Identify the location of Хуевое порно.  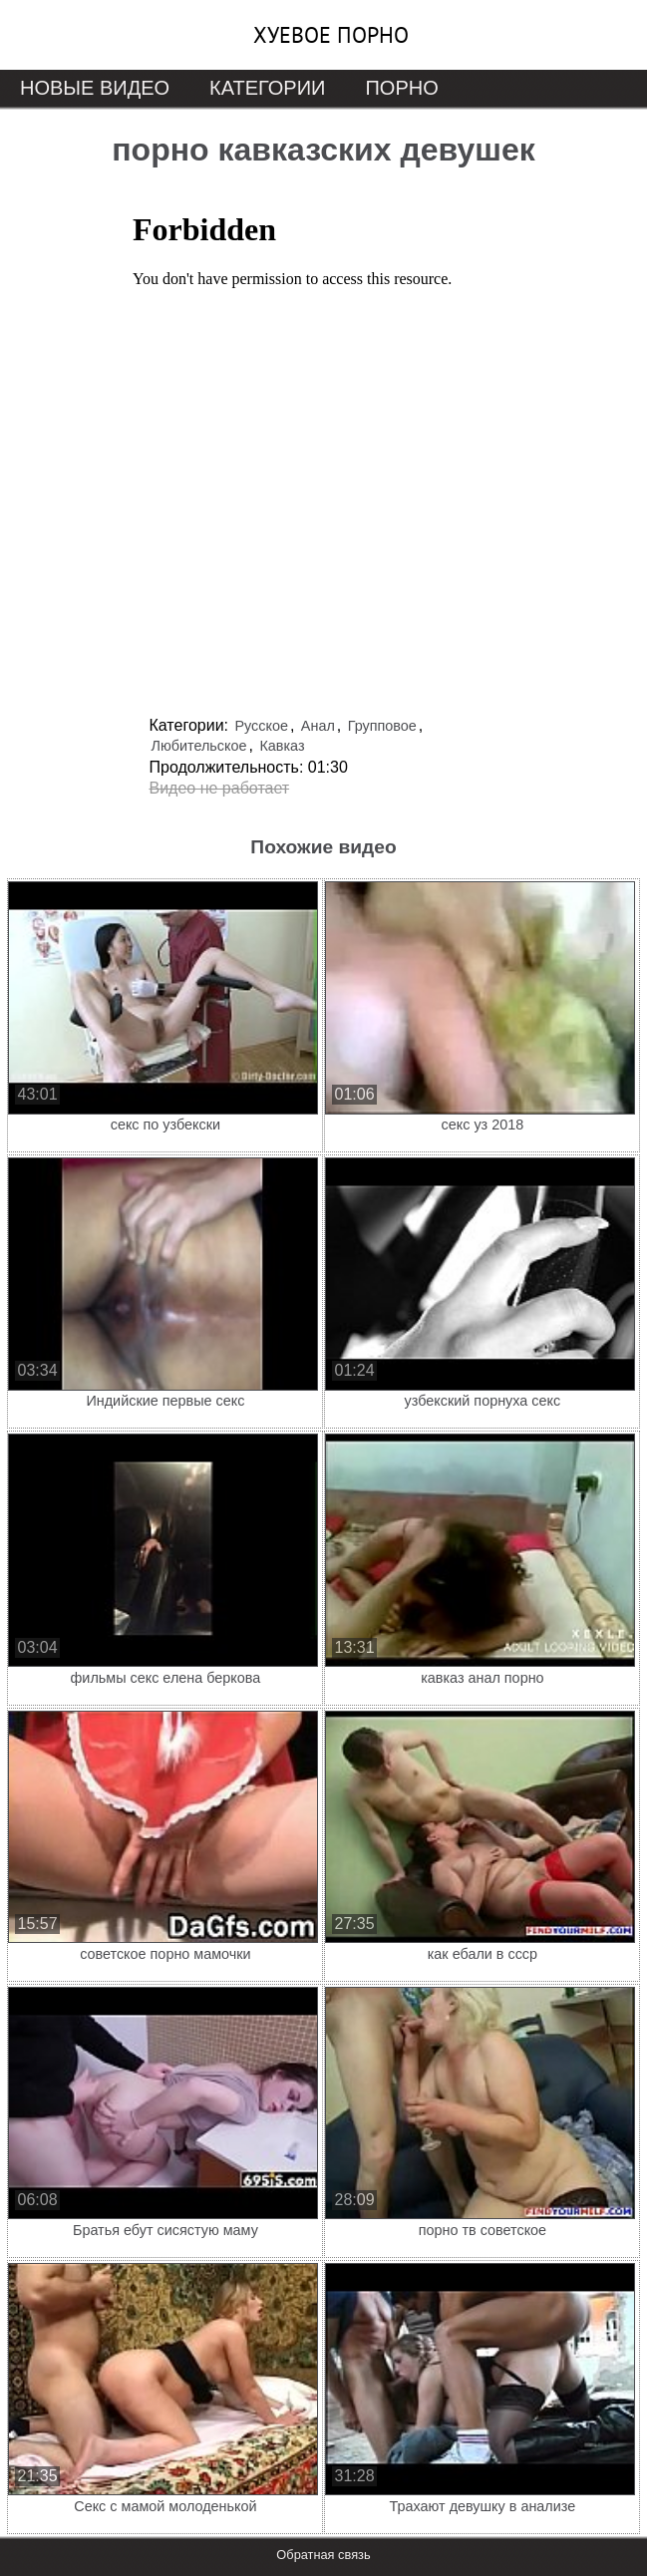
(331, 35).